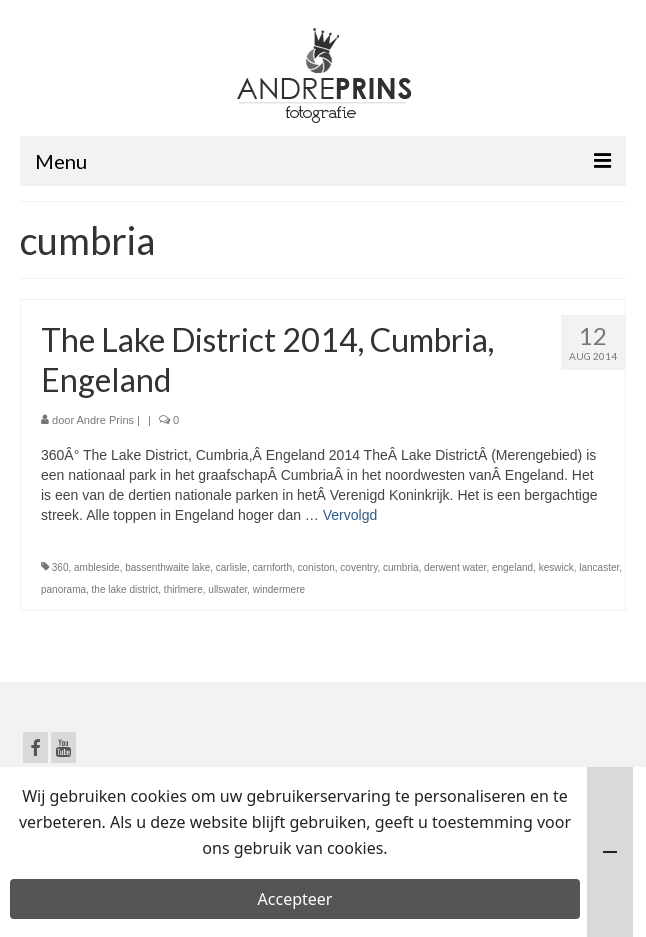 The image size is (646, 937). I want to click on engeland, so click(512, 567).